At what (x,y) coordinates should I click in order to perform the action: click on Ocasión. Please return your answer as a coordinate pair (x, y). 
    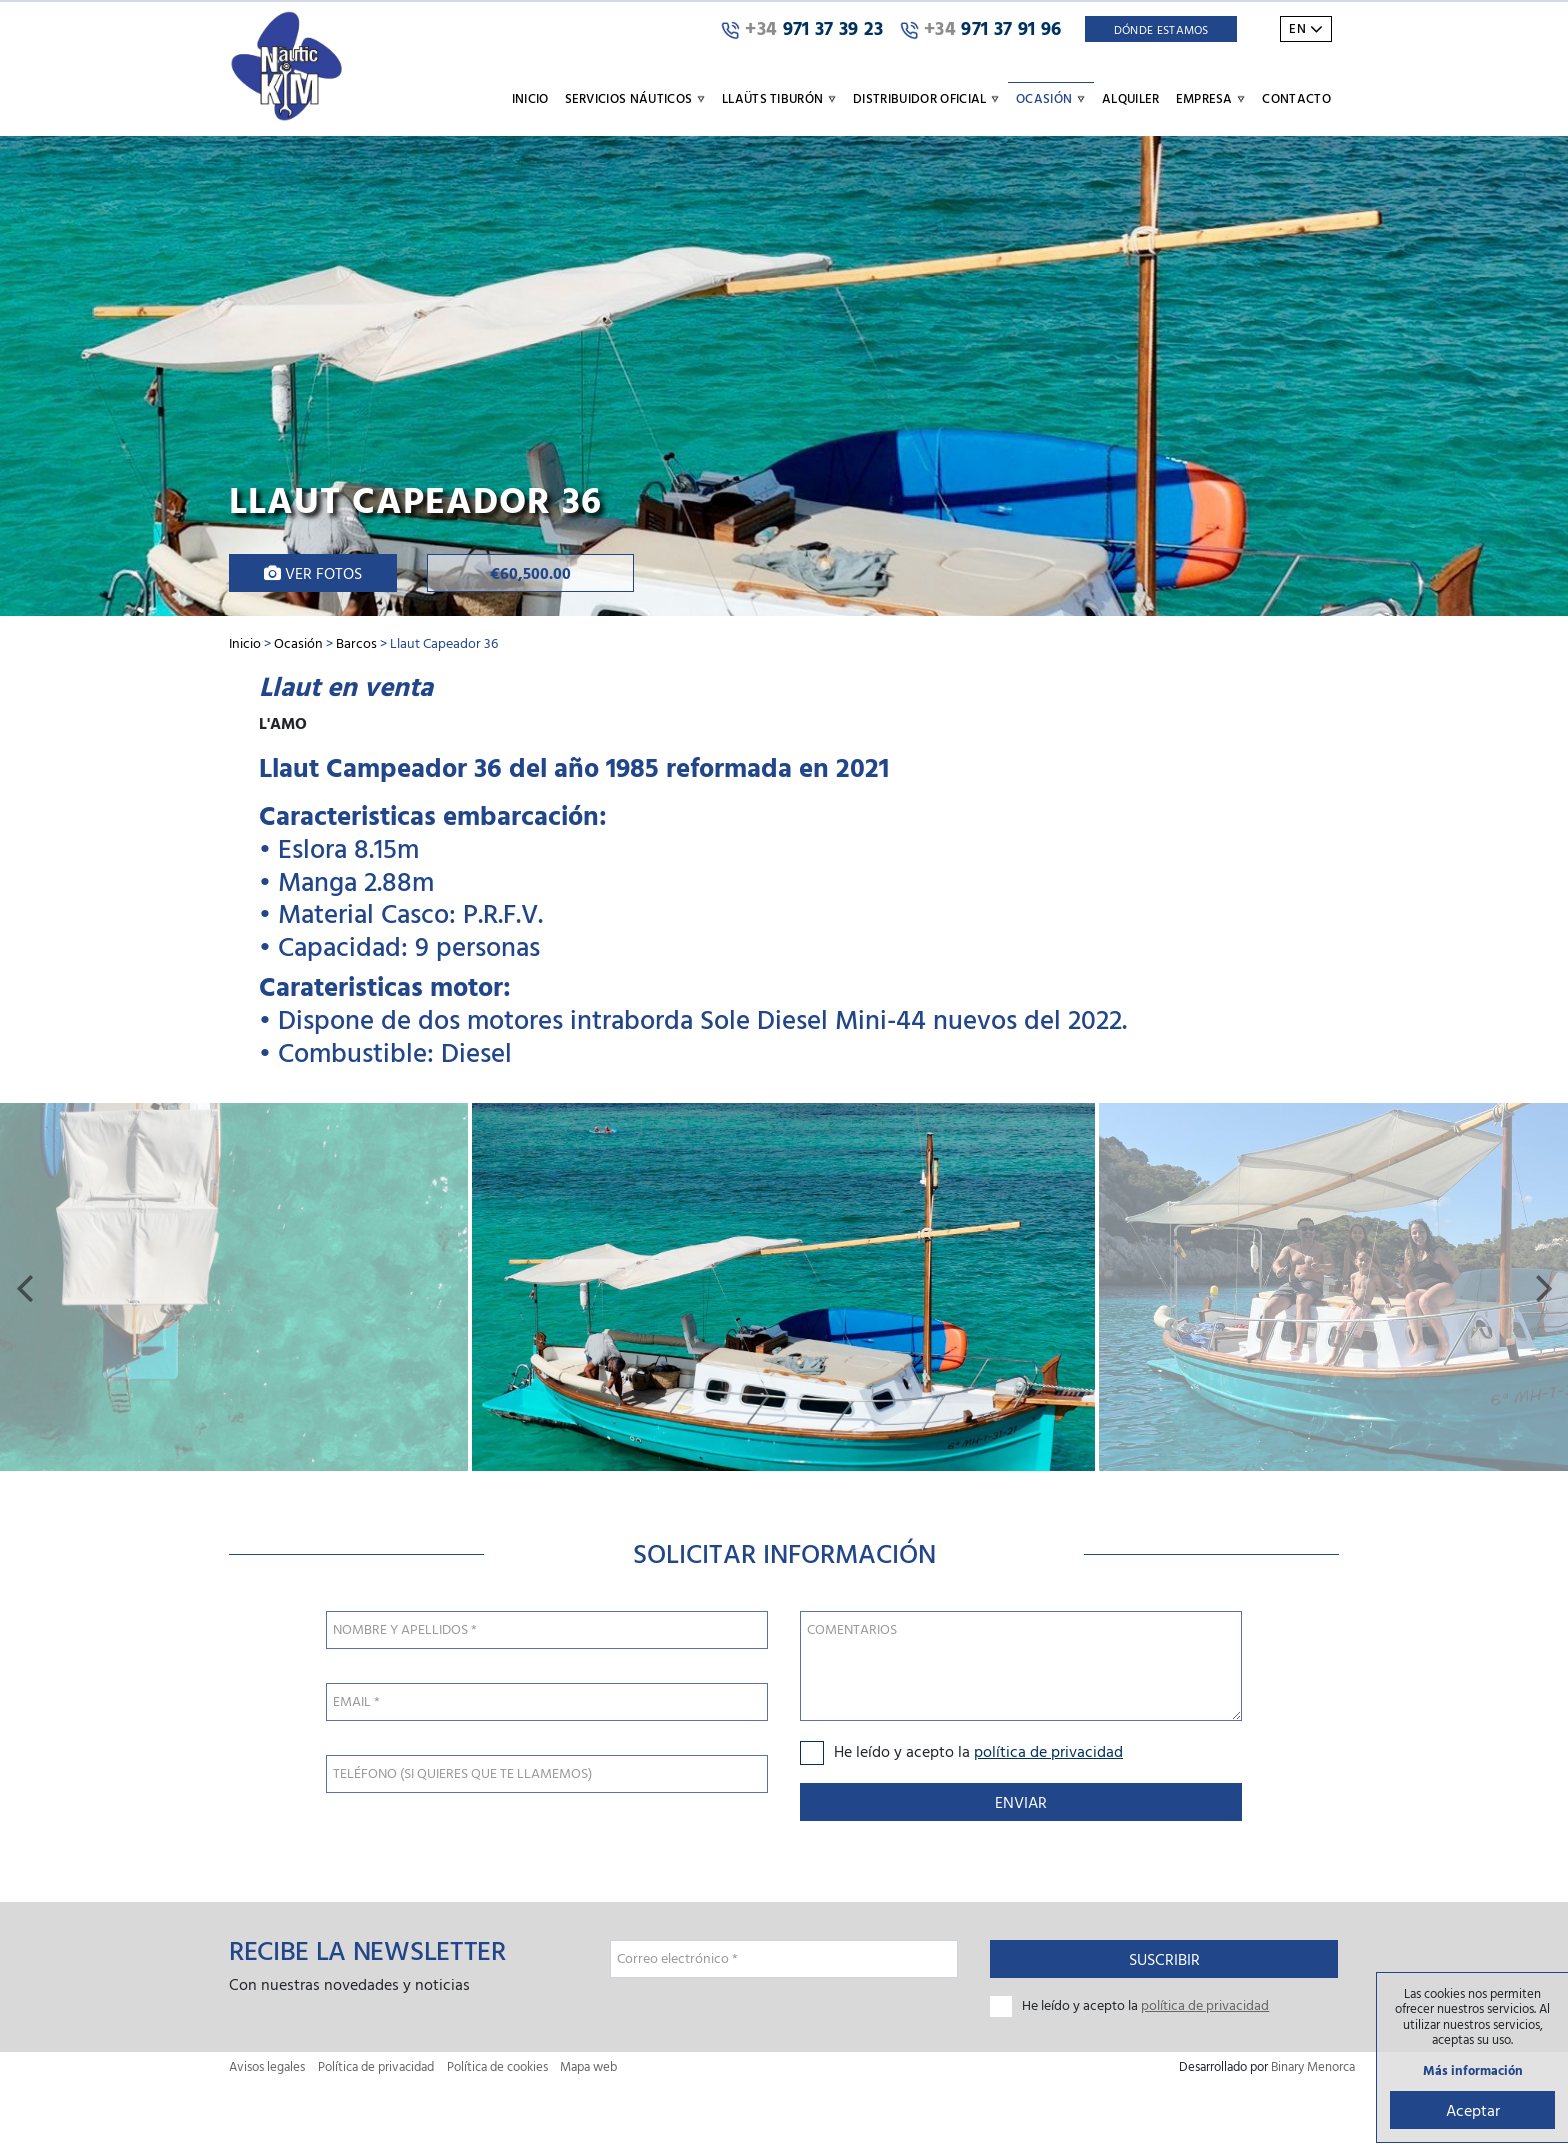
    Looking at the image, I should click on (298, 642).